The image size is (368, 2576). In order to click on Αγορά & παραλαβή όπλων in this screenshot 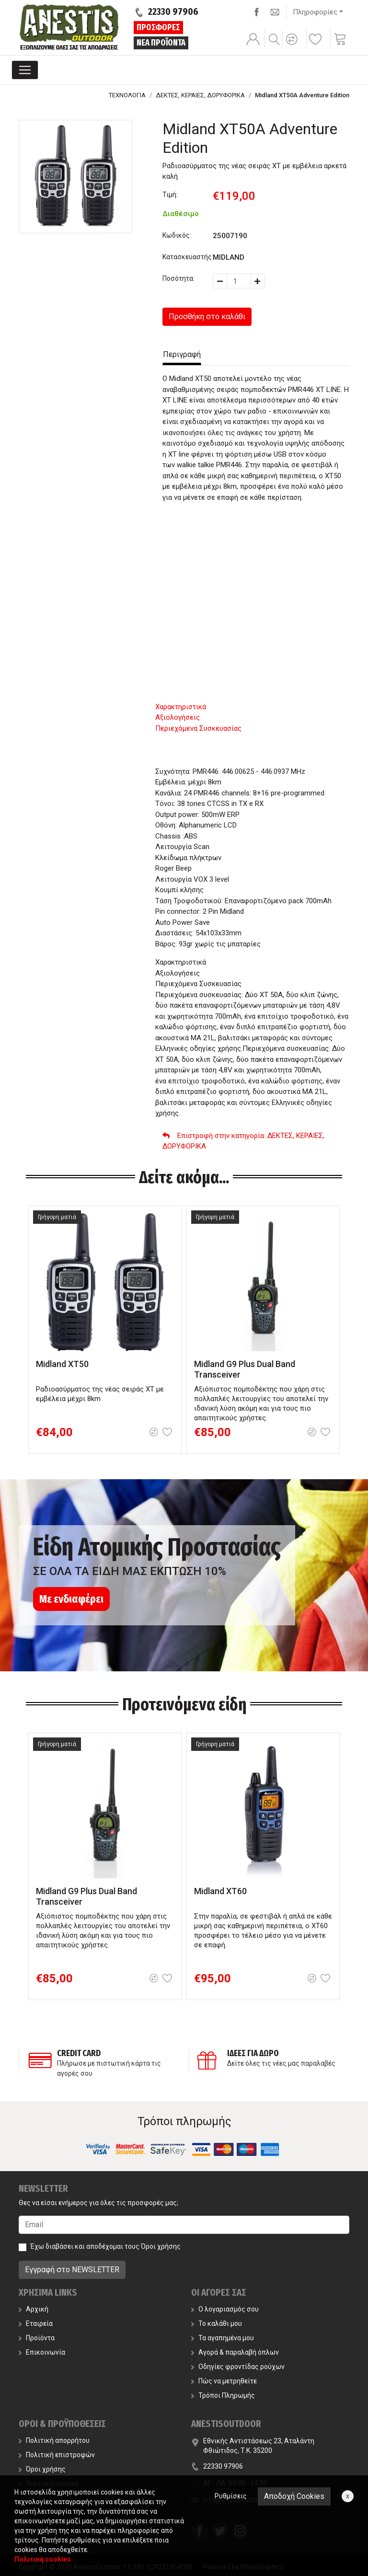, I will do `click(235, 2352)`.